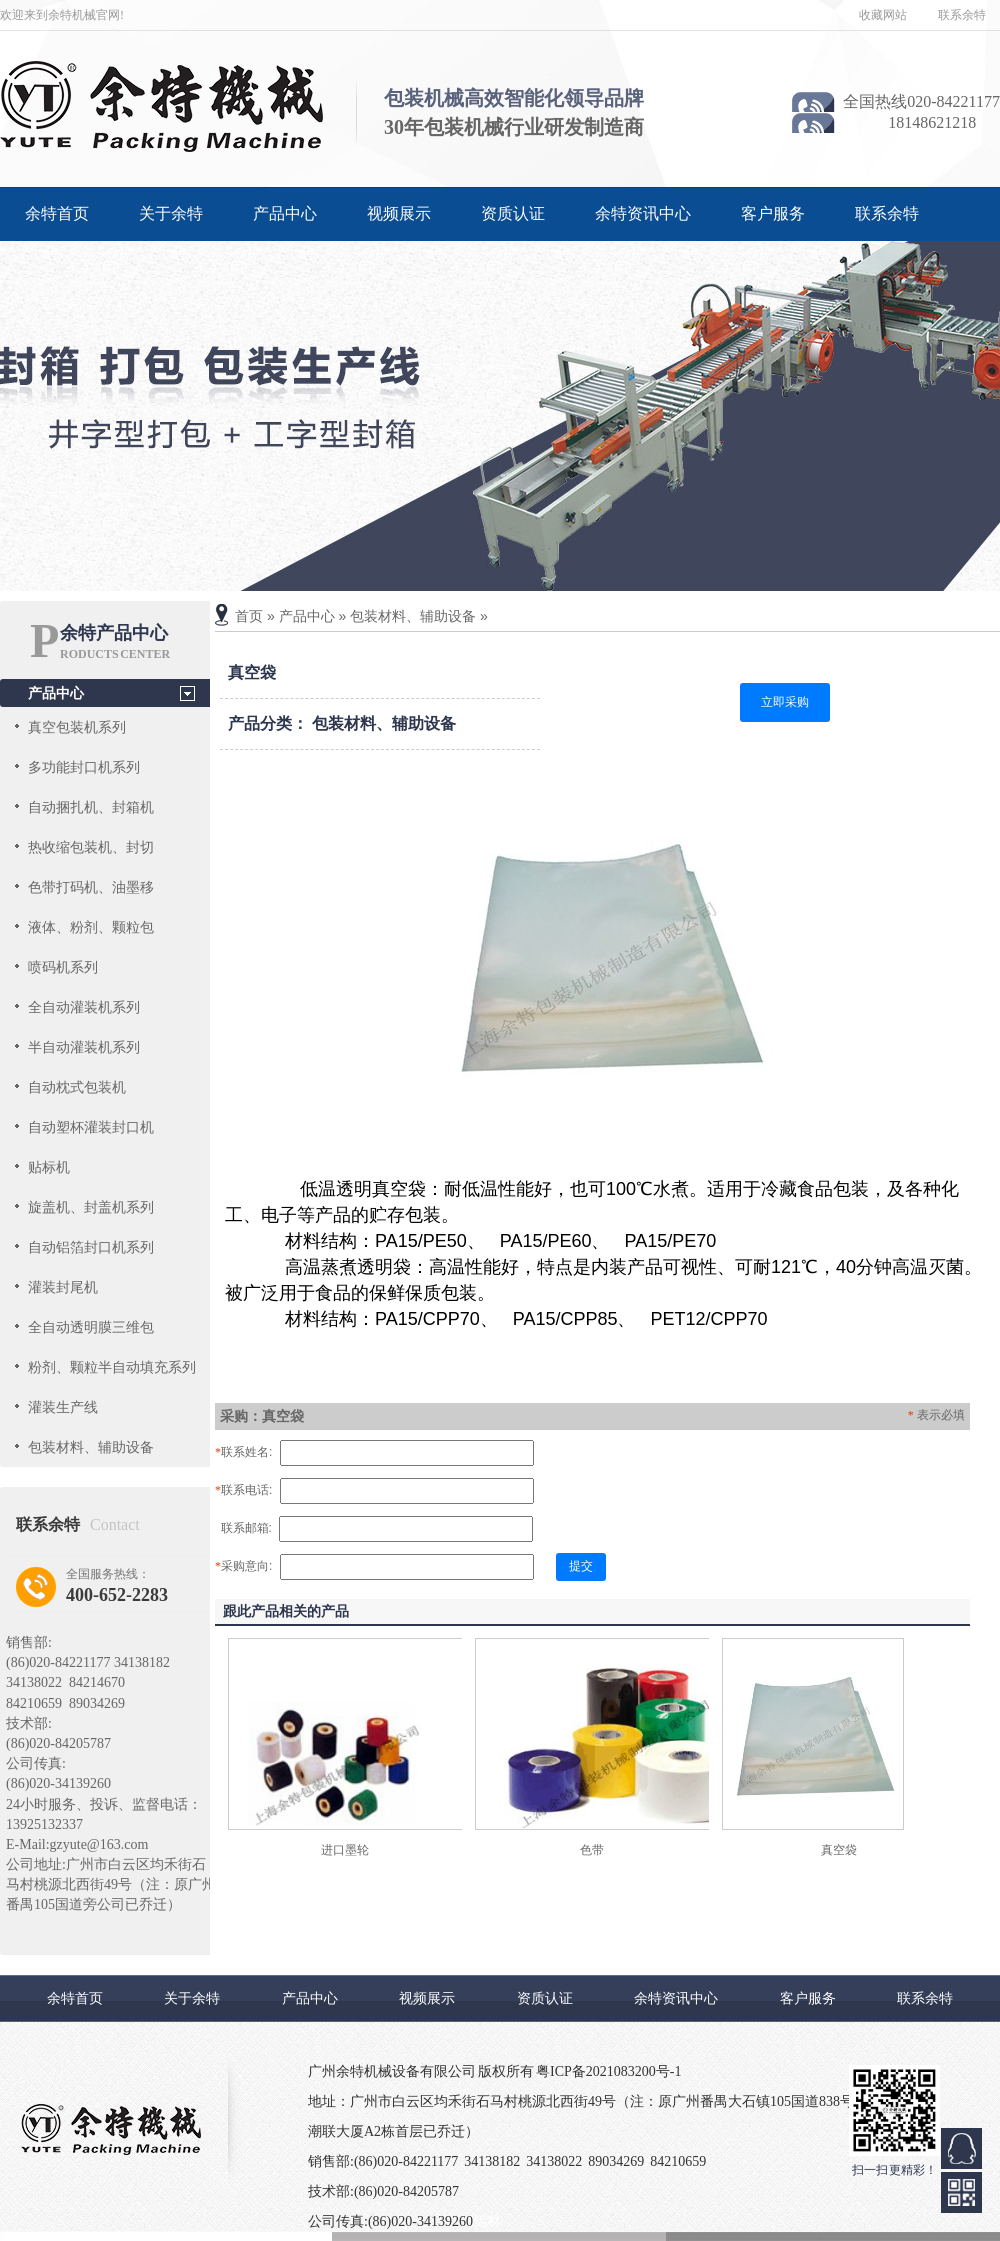 The width and height of the screenshot is (1000, 2241). What do you see at coordinates (99, 1844) in the screenshot?
I see `gzyute@163.com` at bounding box center [99, 1844].